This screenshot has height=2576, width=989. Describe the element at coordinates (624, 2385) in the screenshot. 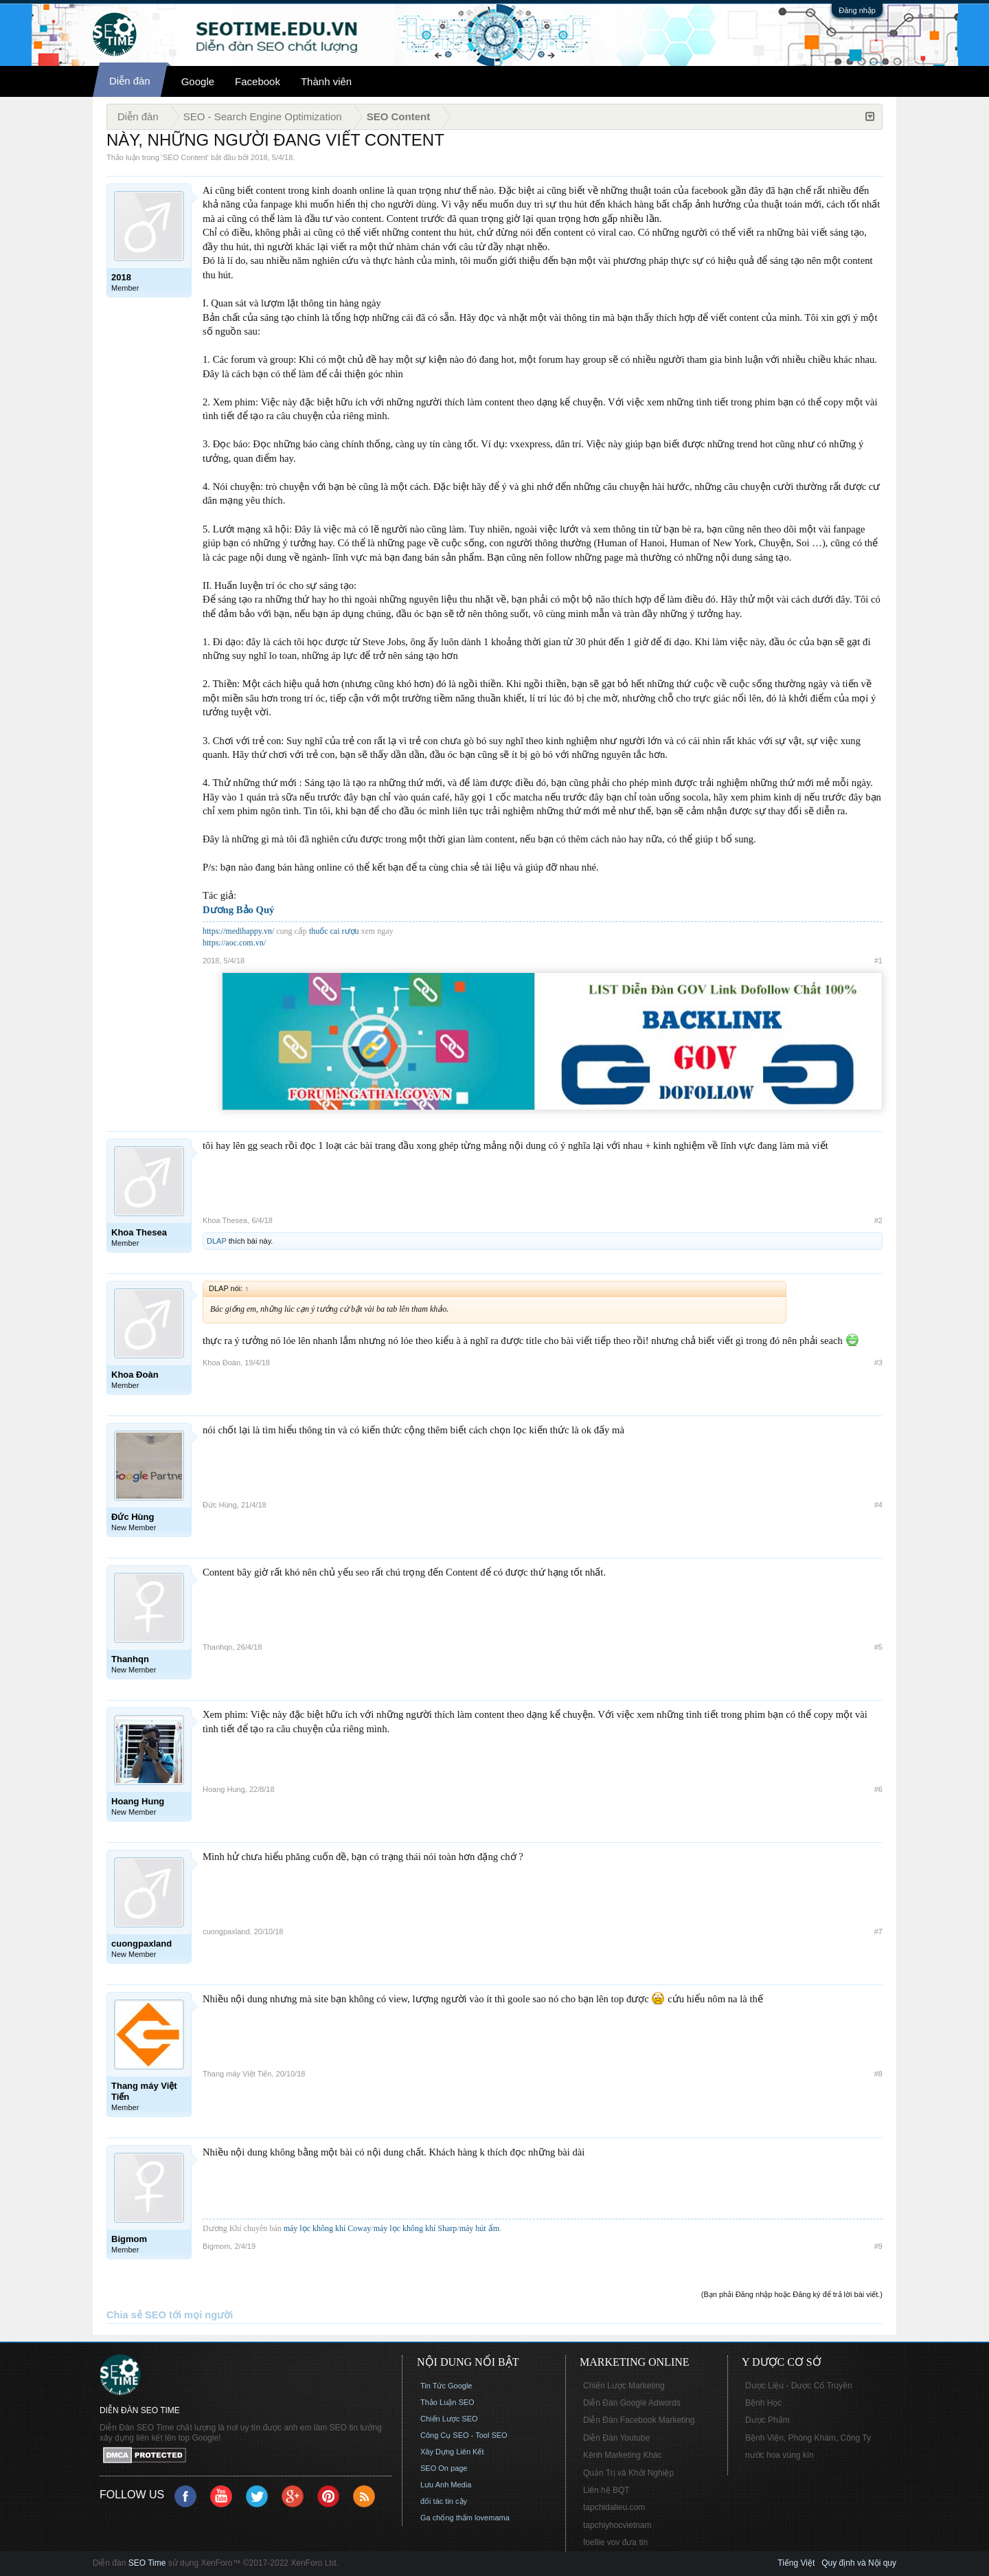

I see `Chiến Lược Marketing` at that location.